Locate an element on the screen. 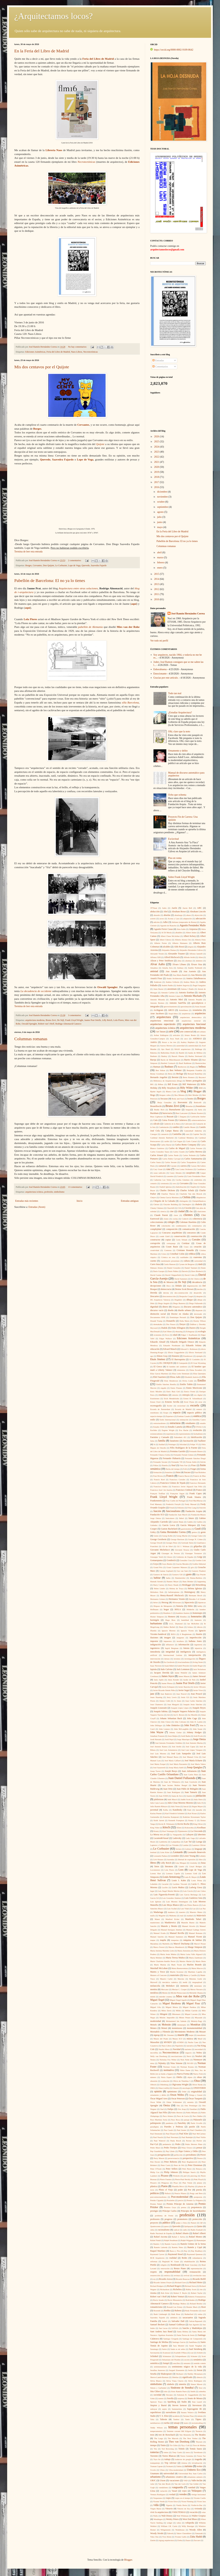 Image resolution: width=220 pixels, height=2576 pixels. Alberto Alonso Oro is located at coordinates (183, 940).